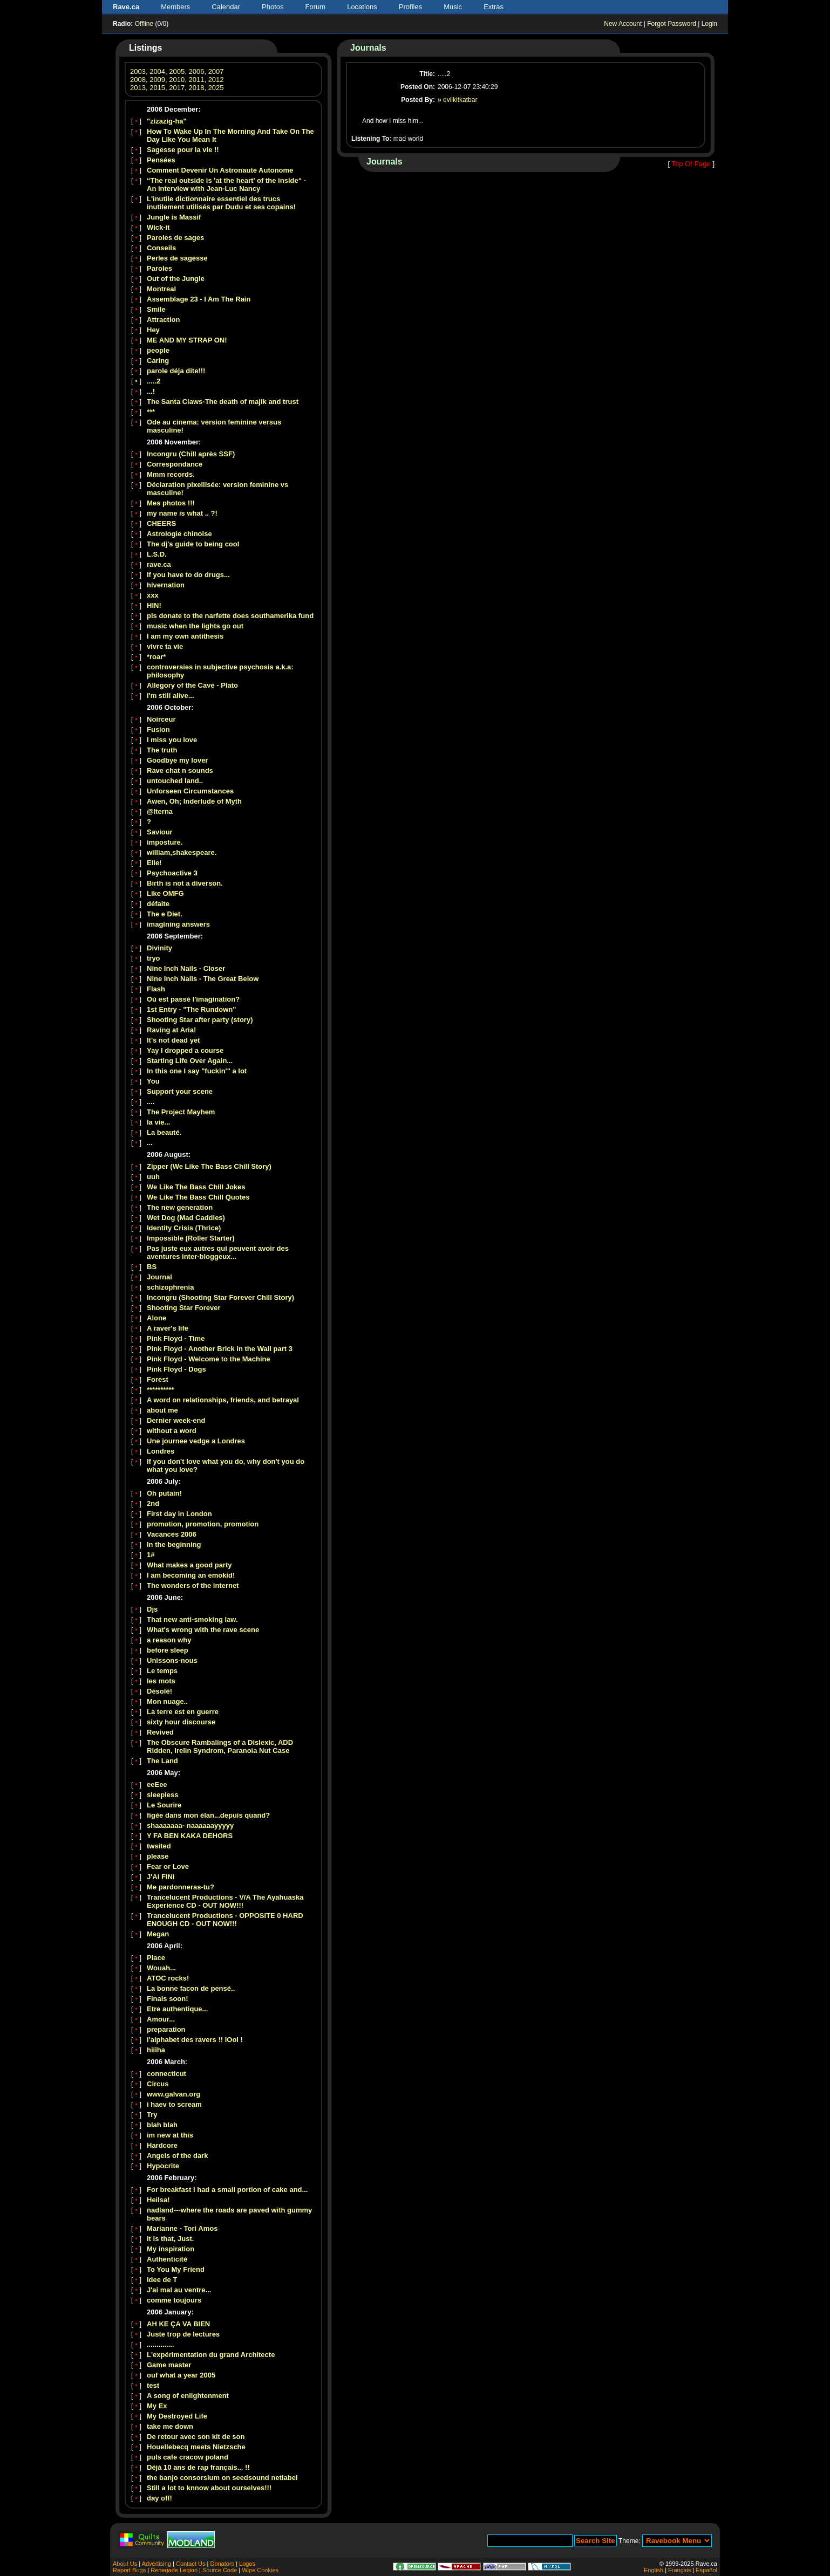 Image resolution: width=830 pixels, height=2576 pixels. I want to click on In this one I say "fuckin'" a lot, so click(197, 1071).